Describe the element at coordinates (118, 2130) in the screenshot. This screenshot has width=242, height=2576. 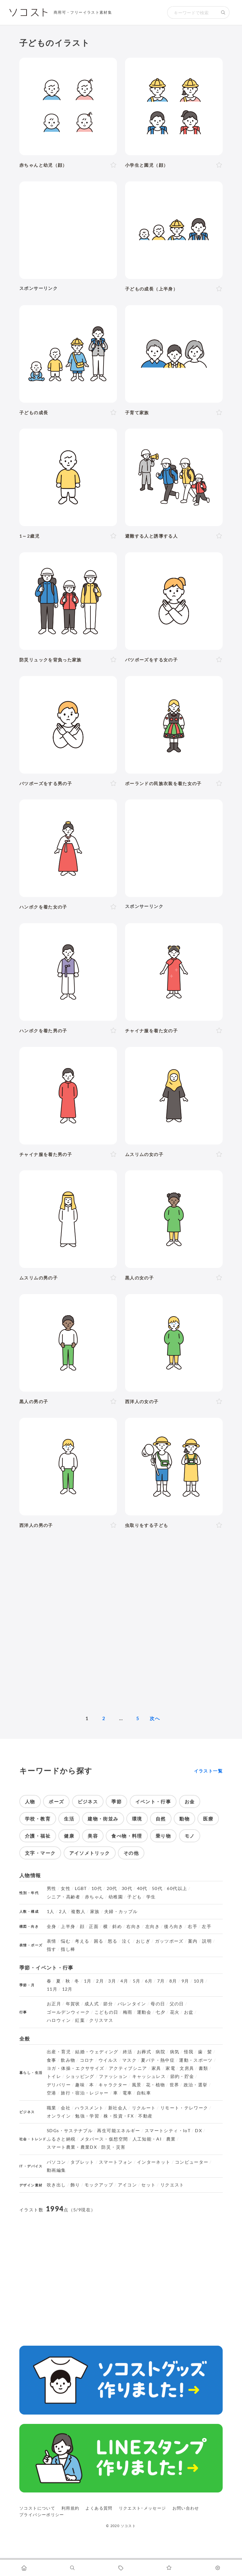
I see `再生可能エネルギー` at that location.